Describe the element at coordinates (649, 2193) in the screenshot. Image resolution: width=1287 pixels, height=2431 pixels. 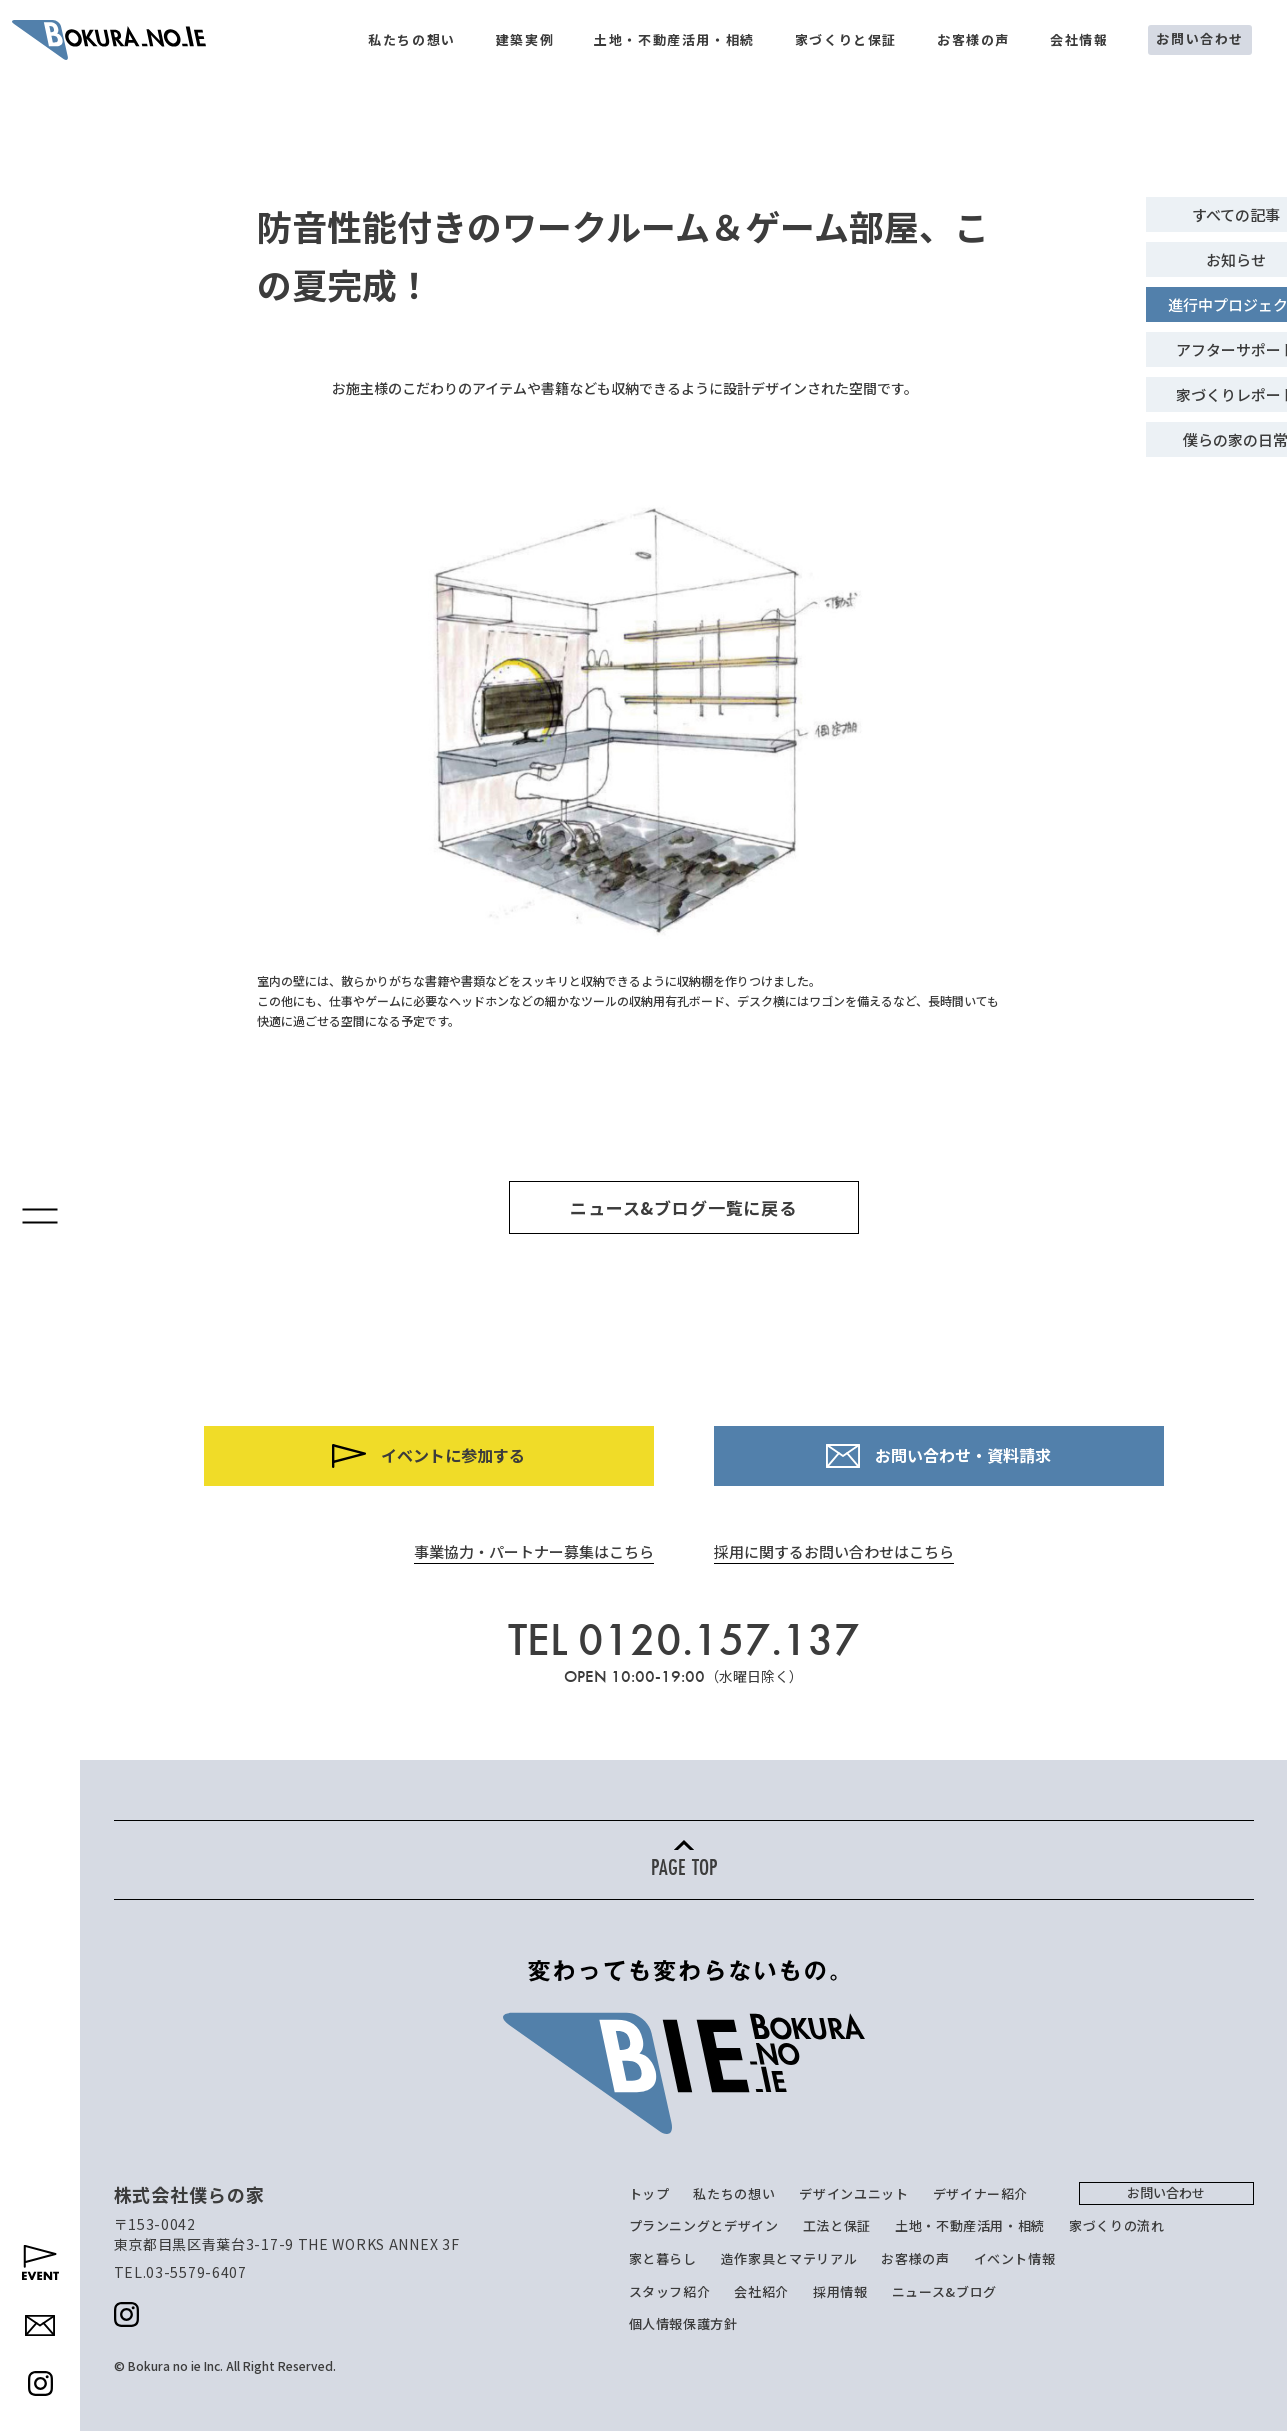
I see `トップ` at that location.